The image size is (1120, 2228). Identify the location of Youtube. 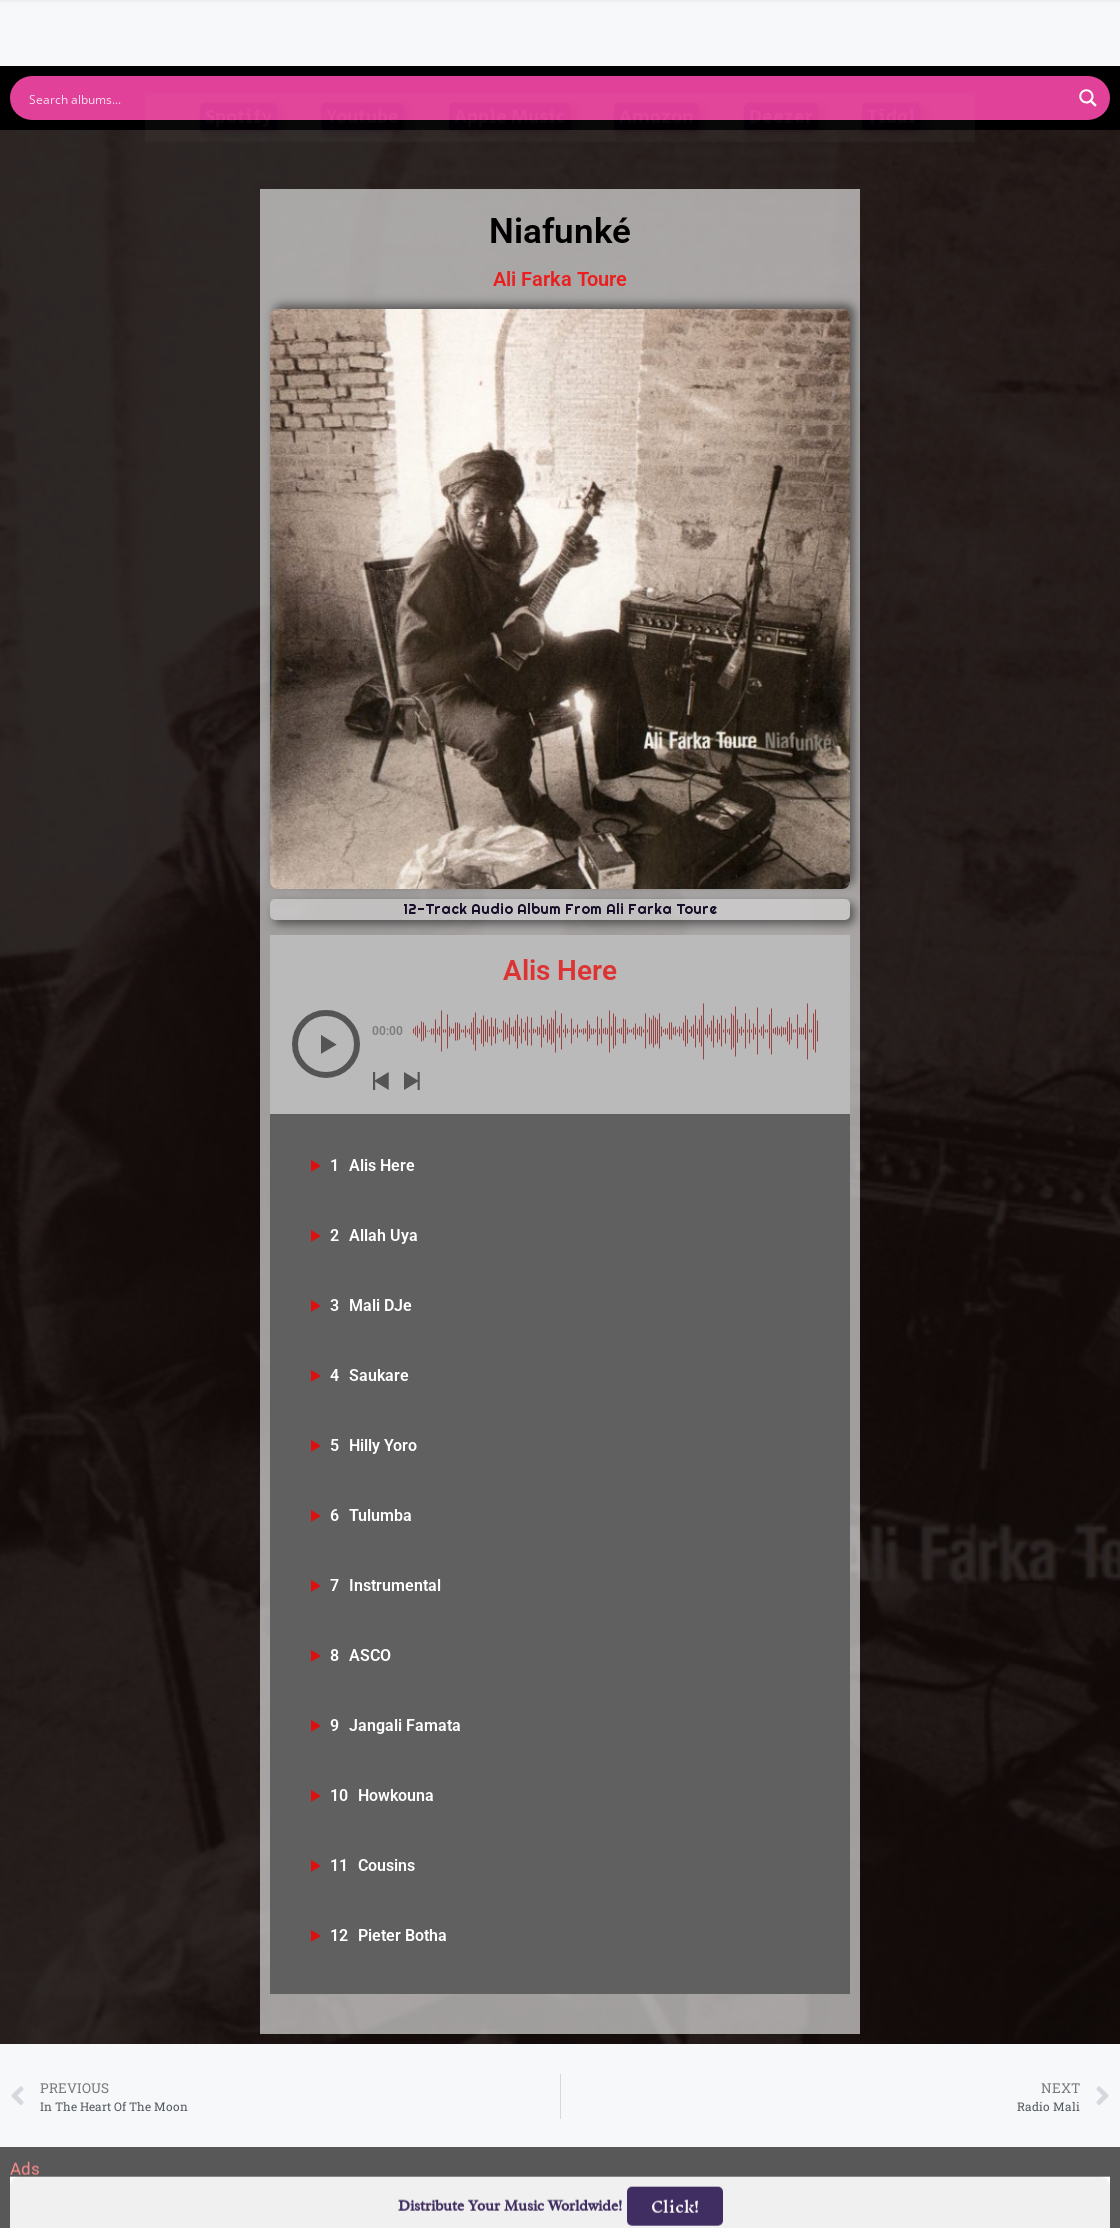
(362, 156).